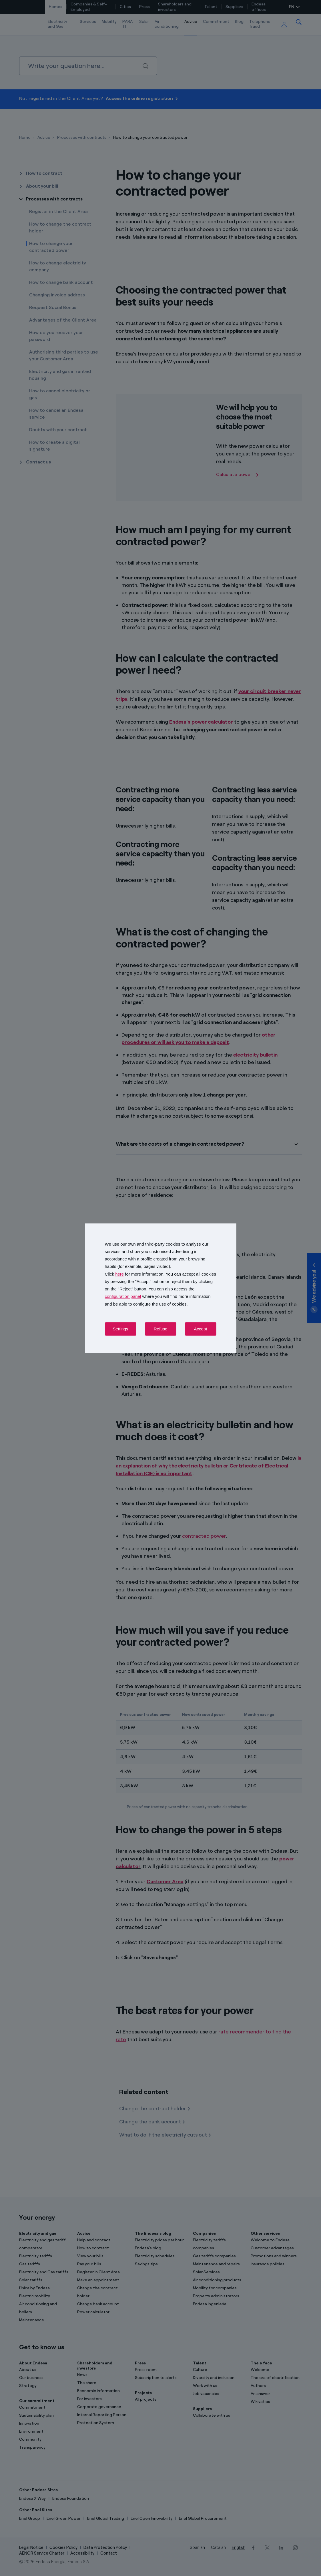  Describe the element at coordinates (200, 1328) in the screenshot. I see `Accept` at that location.